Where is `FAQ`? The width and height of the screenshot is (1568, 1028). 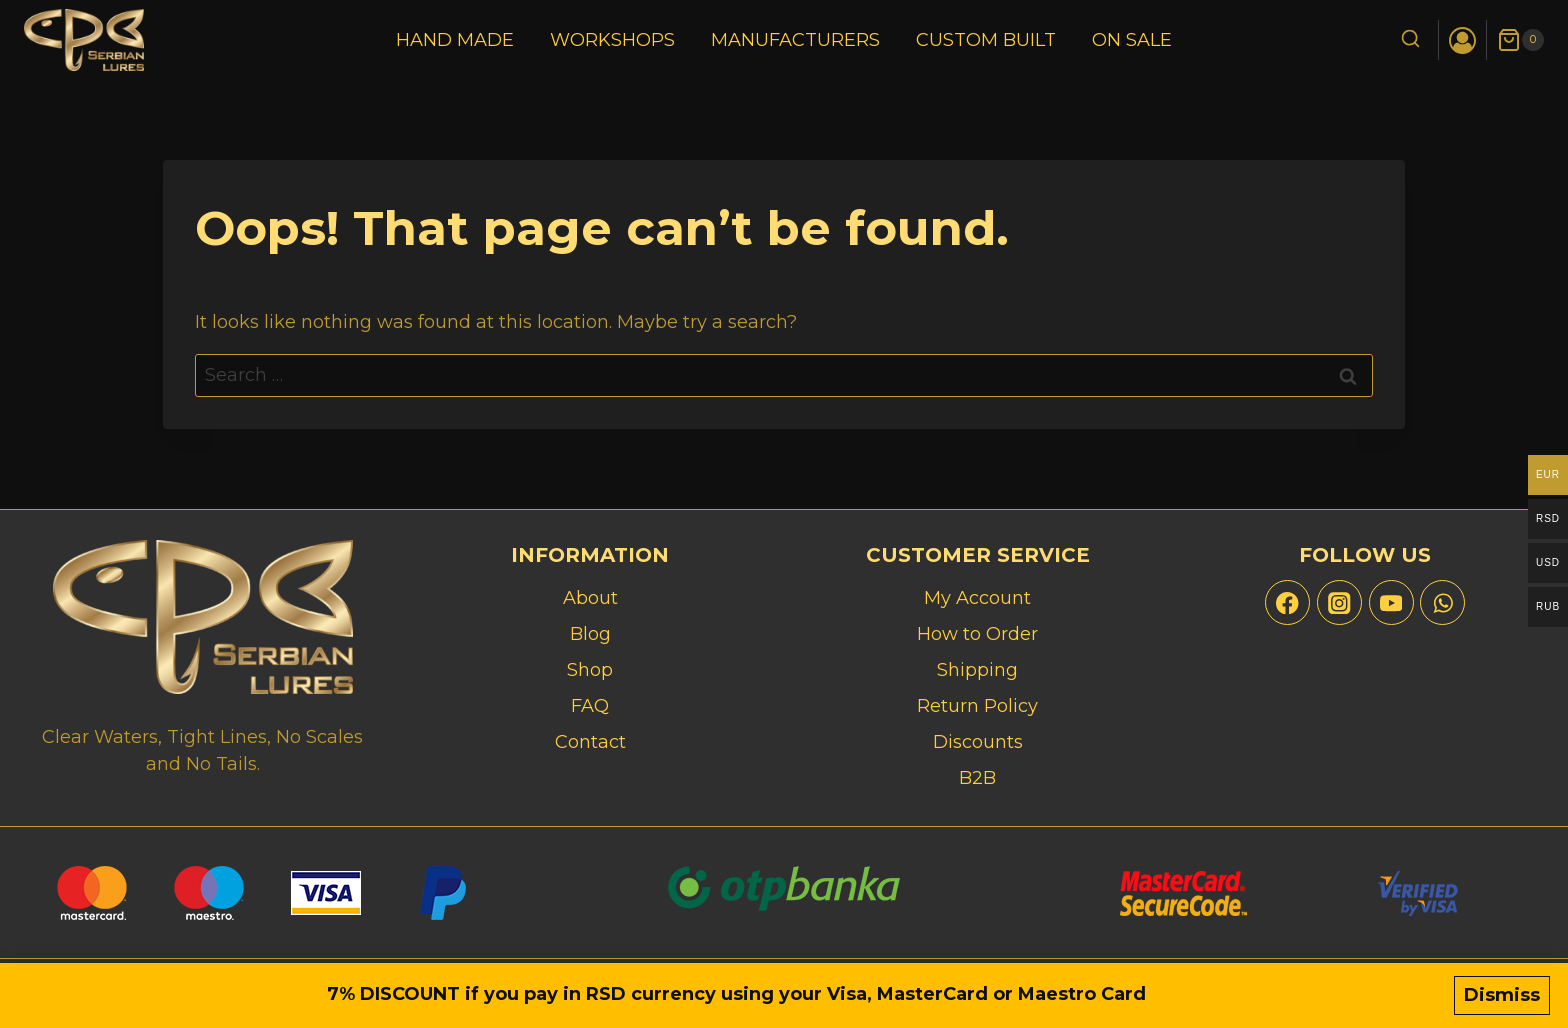 FAQ is located at coordinates (590, 706).